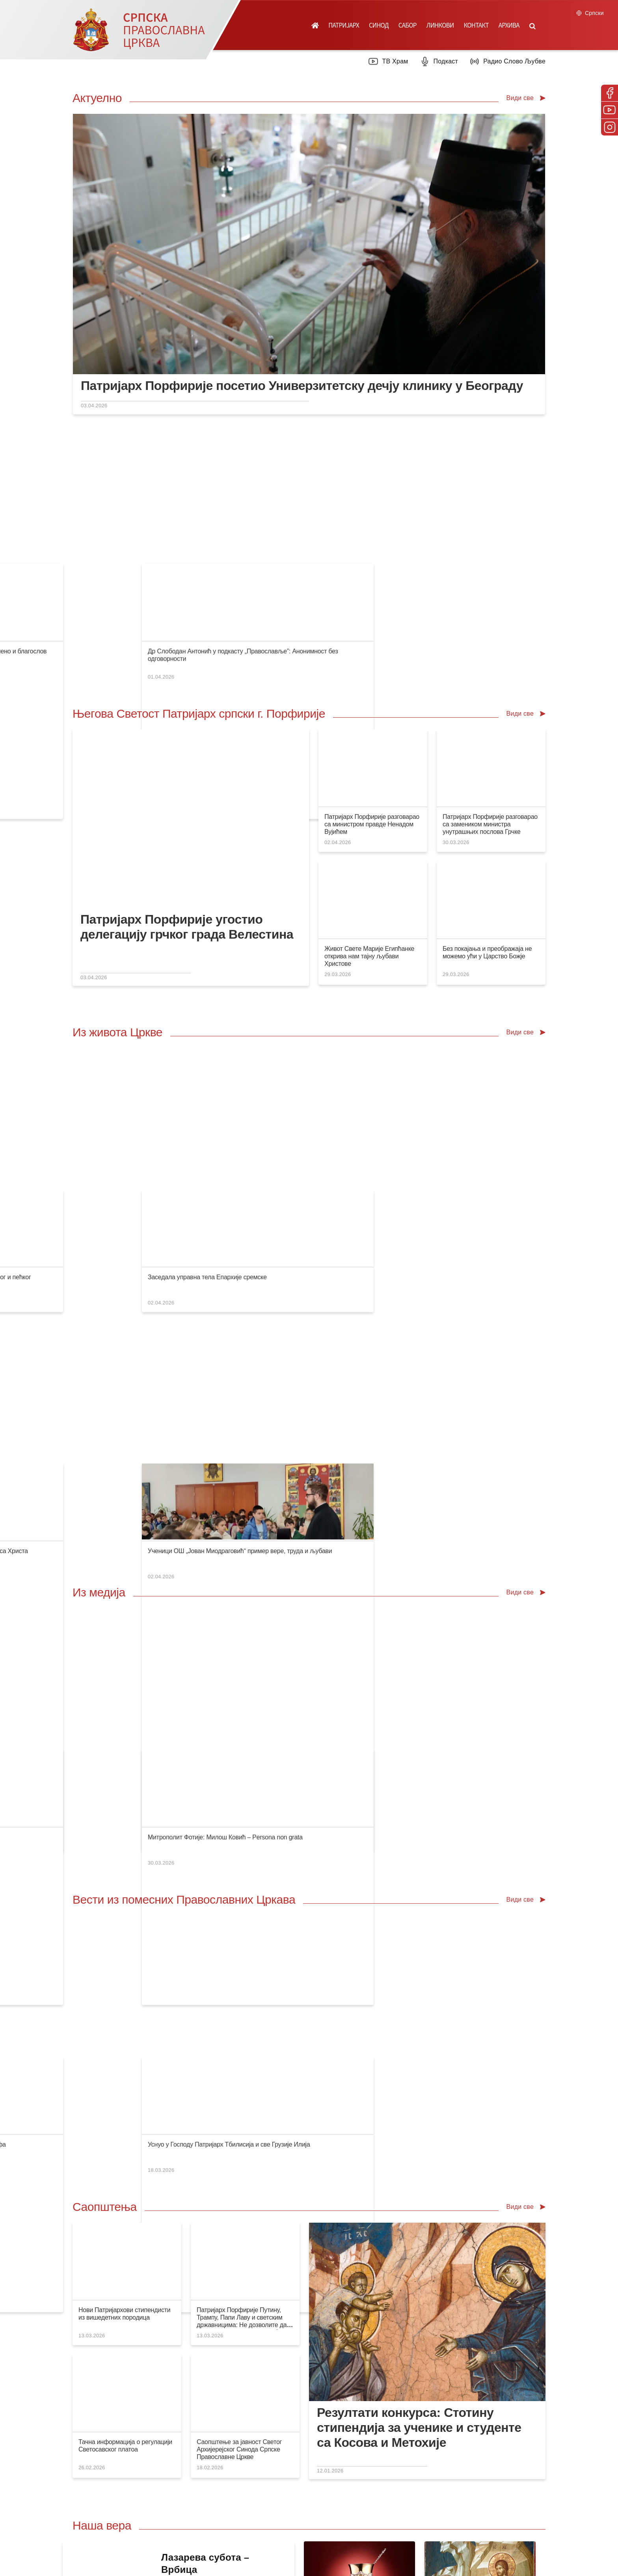 The width and height of the screenshot is (618, 2576). Describe the element at coordinates (302, 386) in the screenshot. I see `Патријарх Порфирије посетио Универзитетску дечју клинику у Београду` at that location.